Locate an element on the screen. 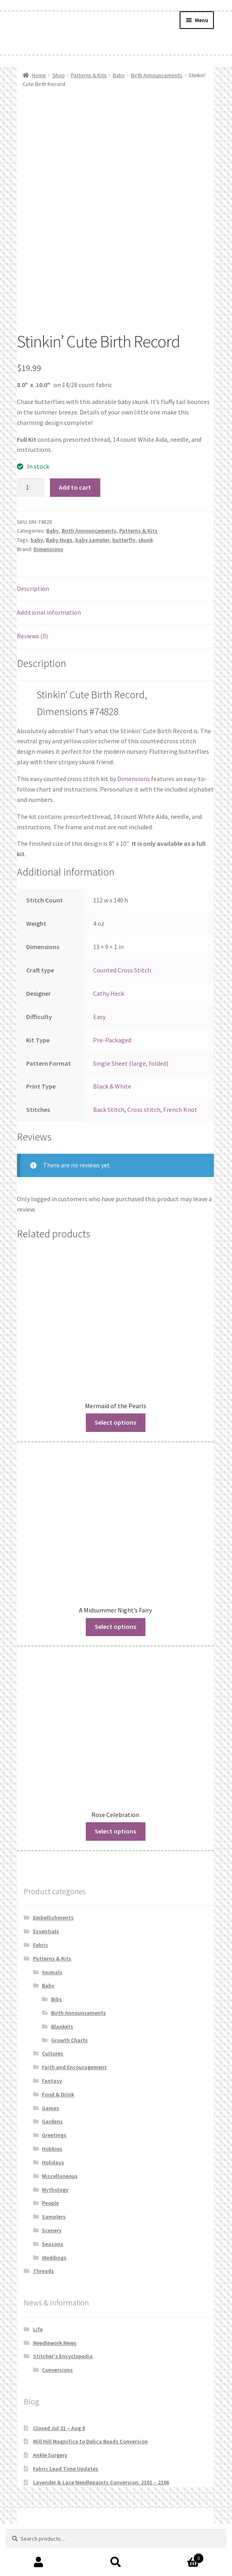 The image size is (232, 2576). Closed Jul 31 – Aug 8 is located at coordinates (59, 2428).